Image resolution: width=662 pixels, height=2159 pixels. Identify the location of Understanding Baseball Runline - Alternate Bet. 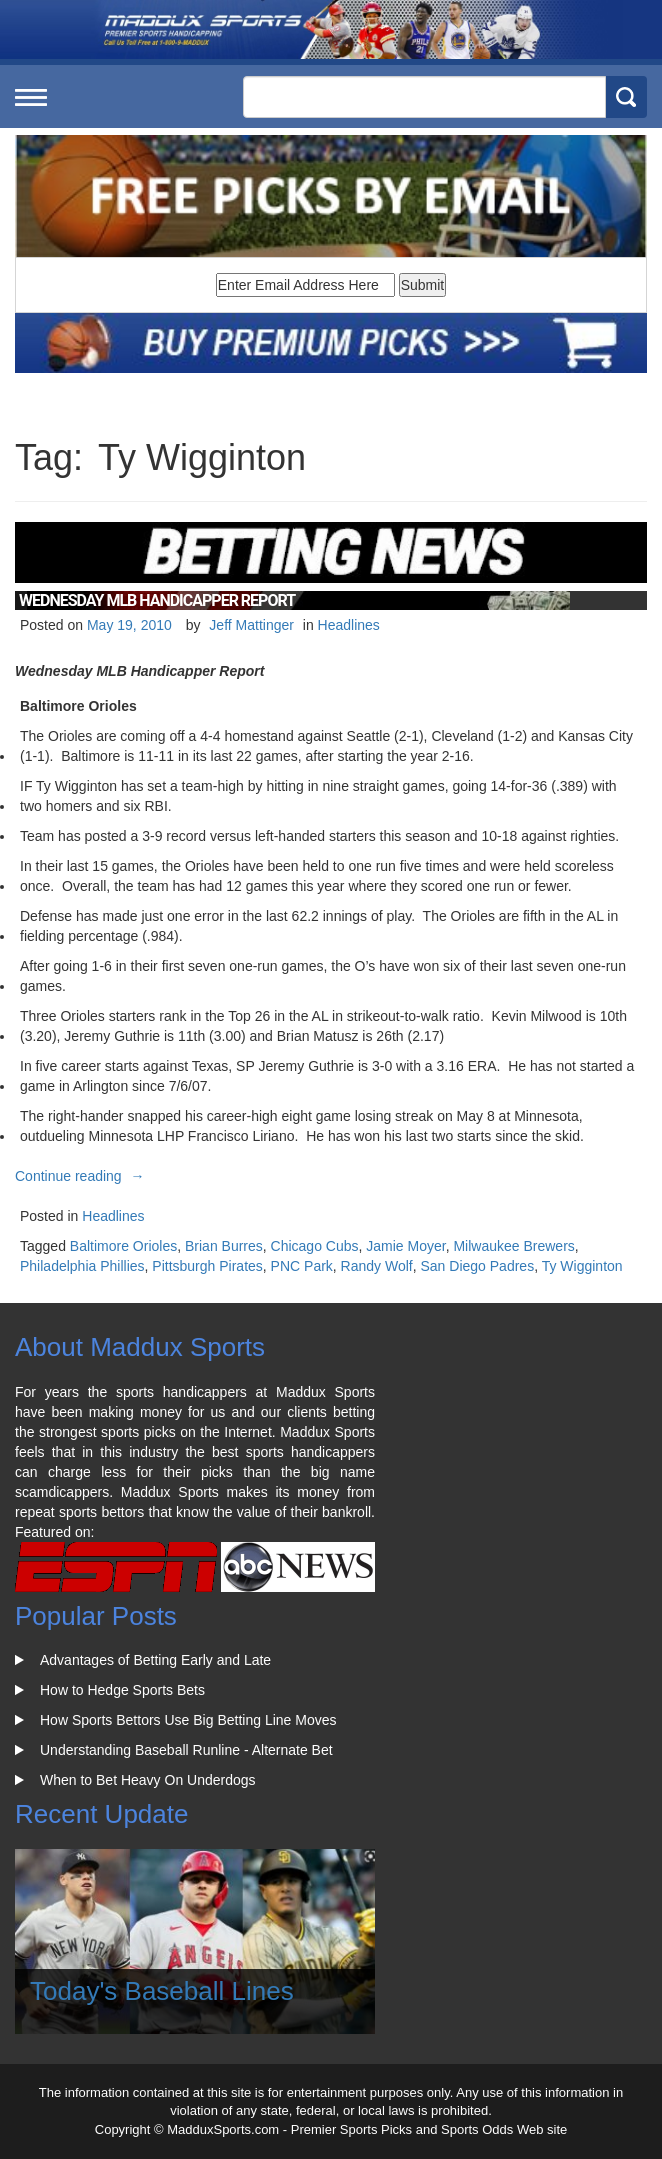
(186, 1750).